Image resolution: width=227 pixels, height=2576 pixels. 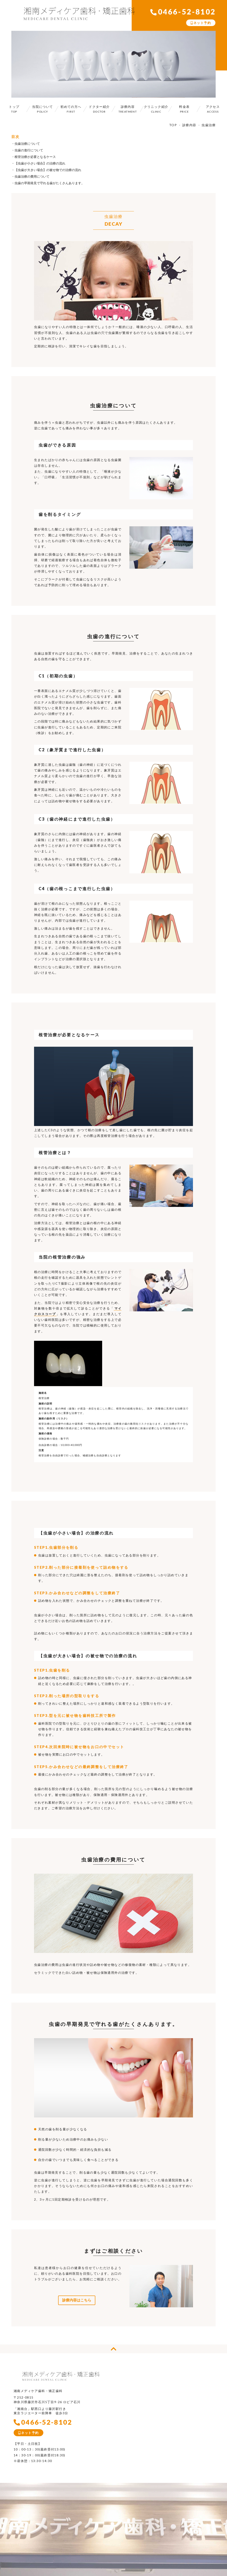 What do you see at coordinates (29, 150) in the screenshot?
I see `虫歯の進行について` at bounding box center [29, 150].